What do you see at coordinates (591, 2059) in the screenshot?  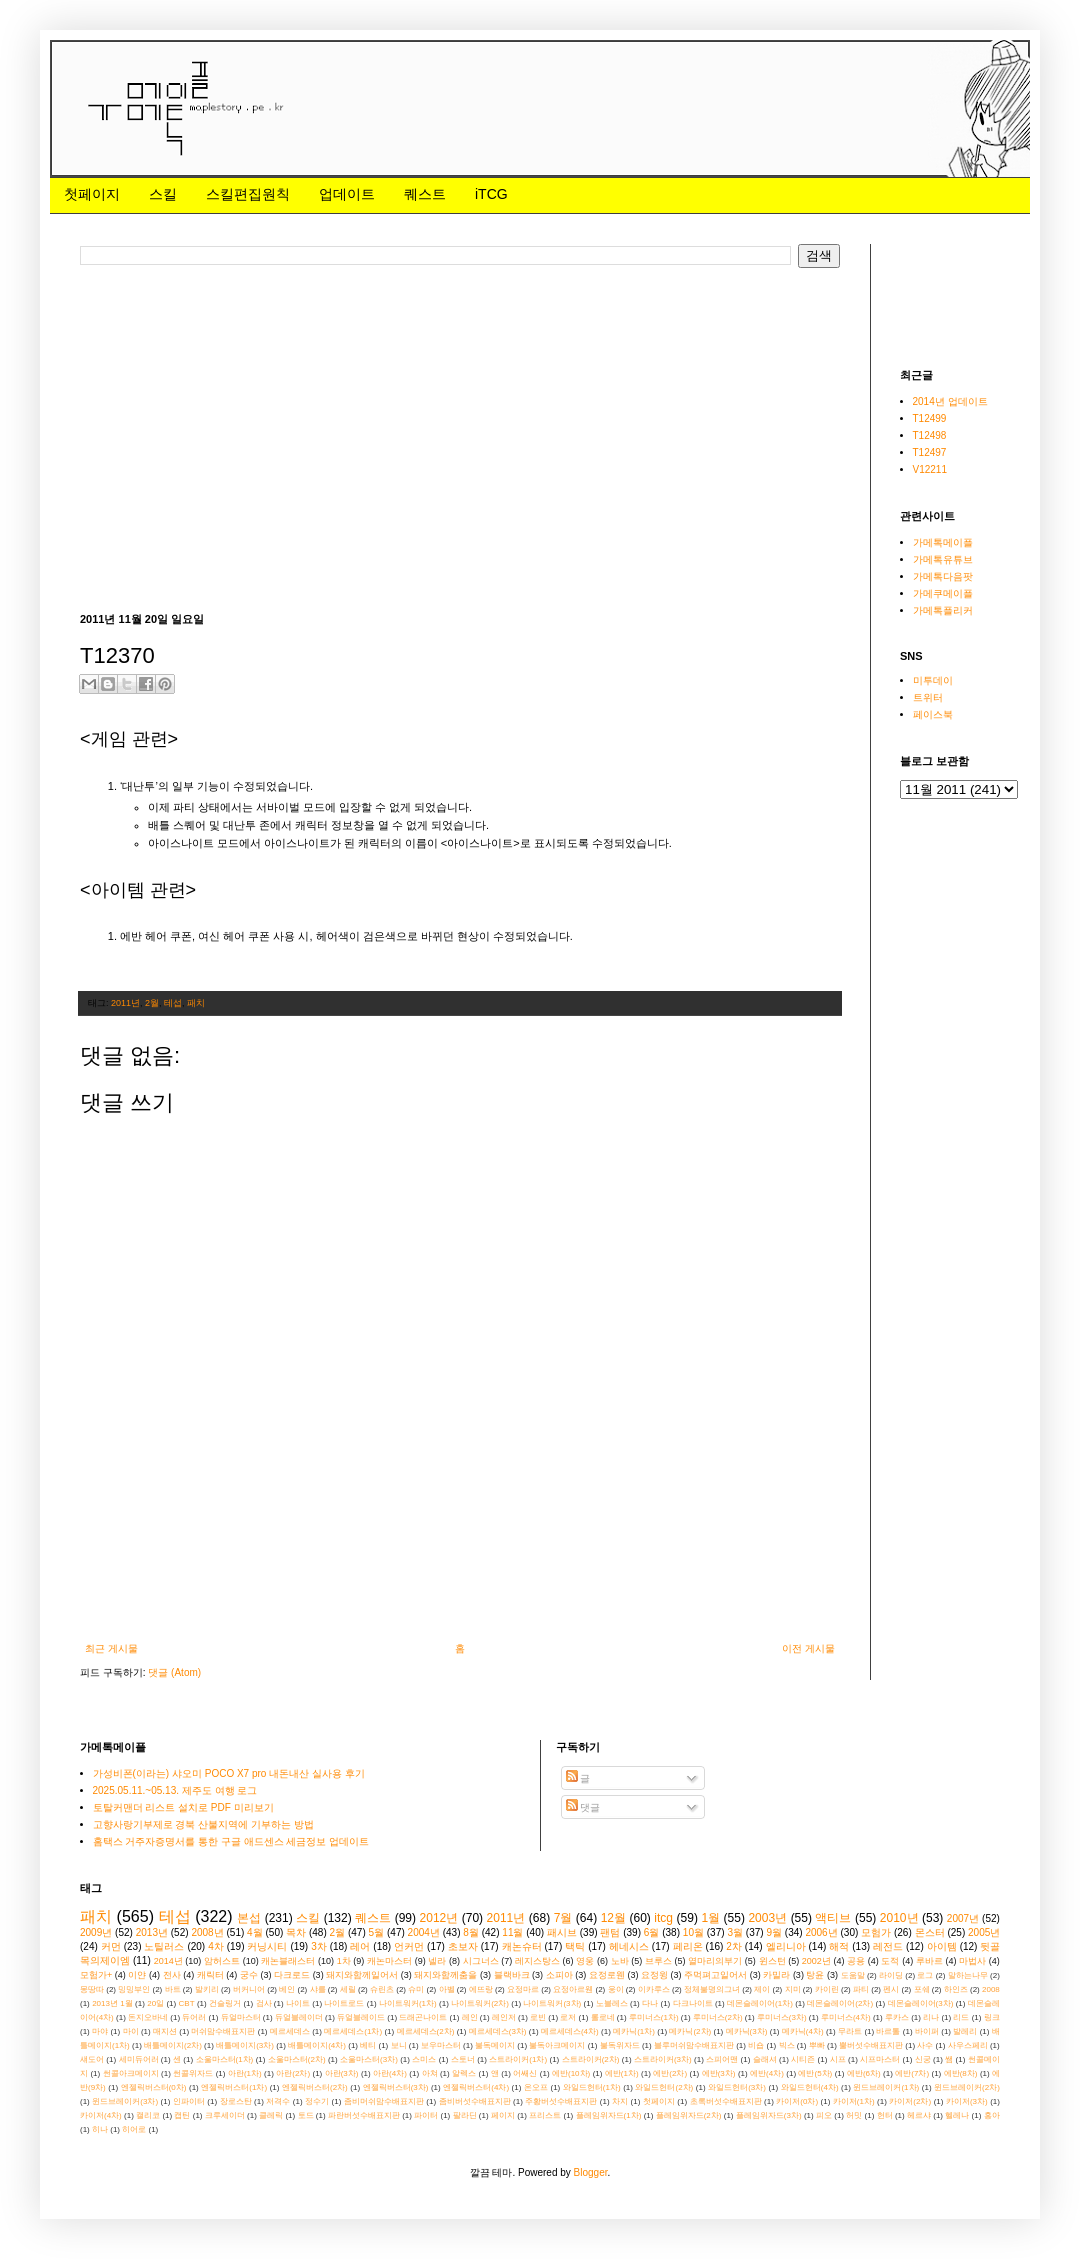 I see `스트라이커(2차)` at bounding box center [591, 2059].